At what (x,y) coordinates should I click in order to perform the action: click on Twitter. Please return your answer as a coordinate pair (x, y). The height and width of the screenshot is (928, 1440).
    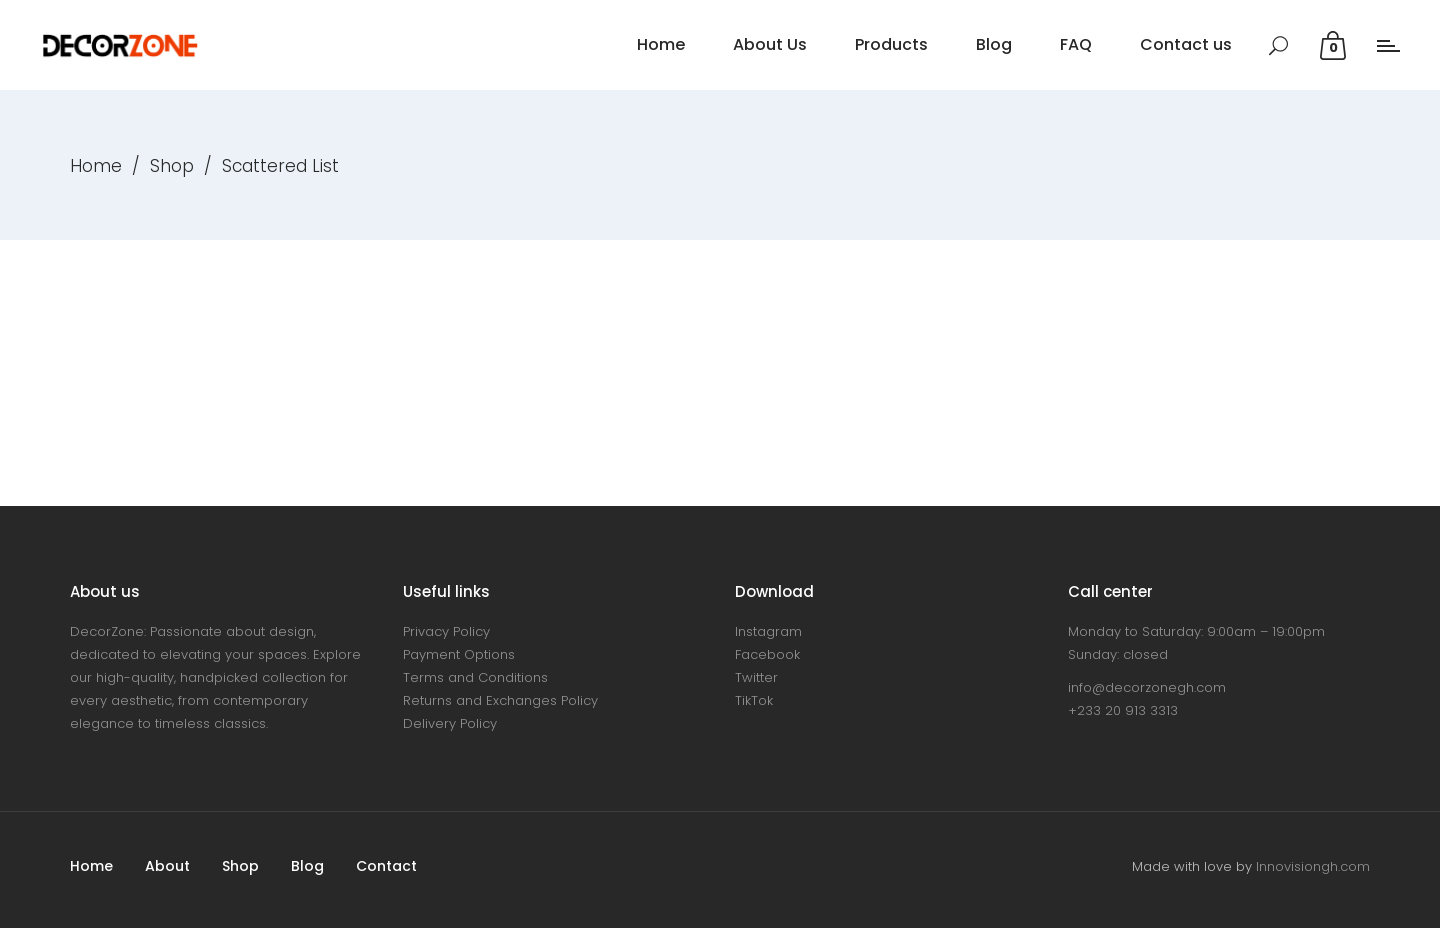
    Looking at the image, I should click on (756, 677).